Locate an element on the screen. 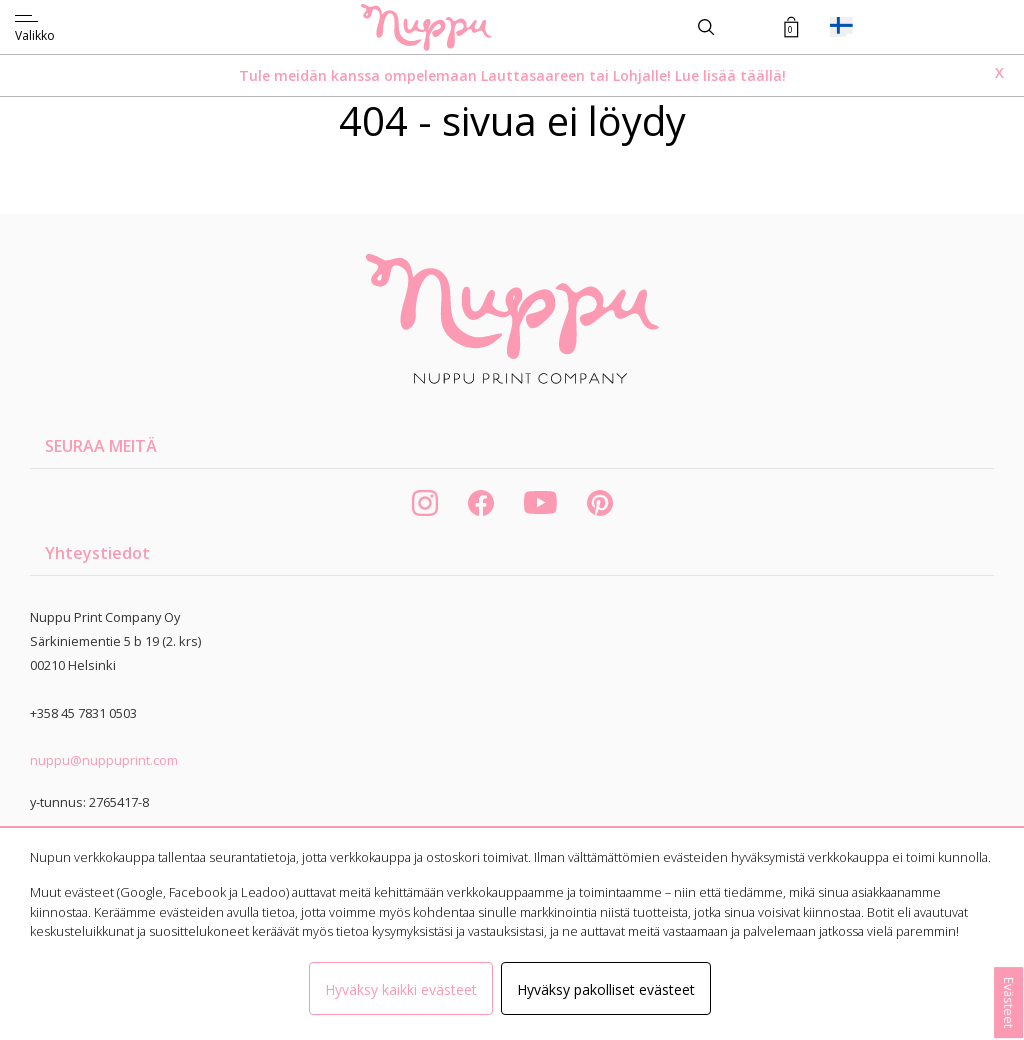  Evästeet is located at coordinates (1009, 1002).